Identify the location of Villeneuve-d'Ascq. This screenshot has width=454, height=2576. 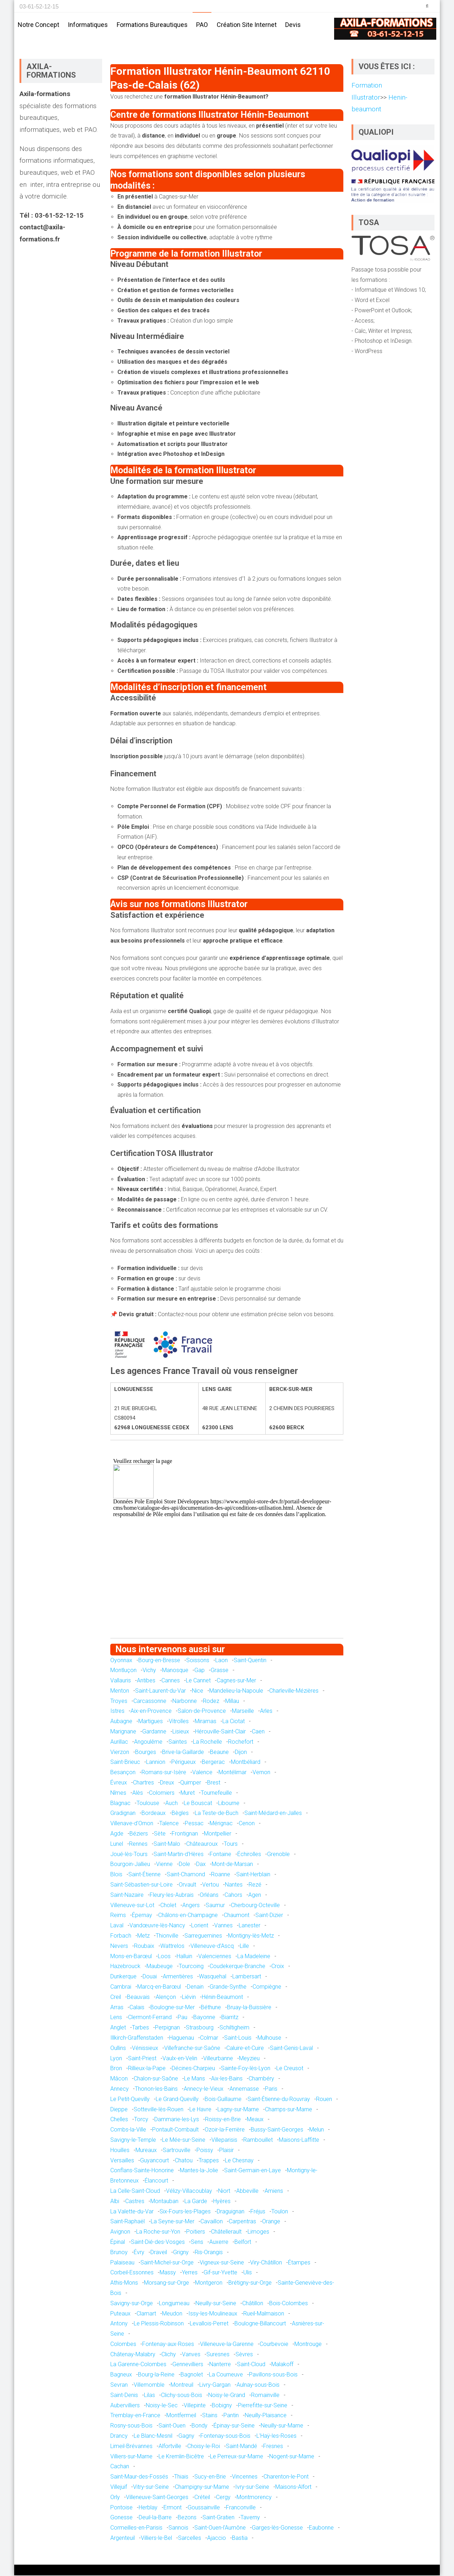
(212, 1946).